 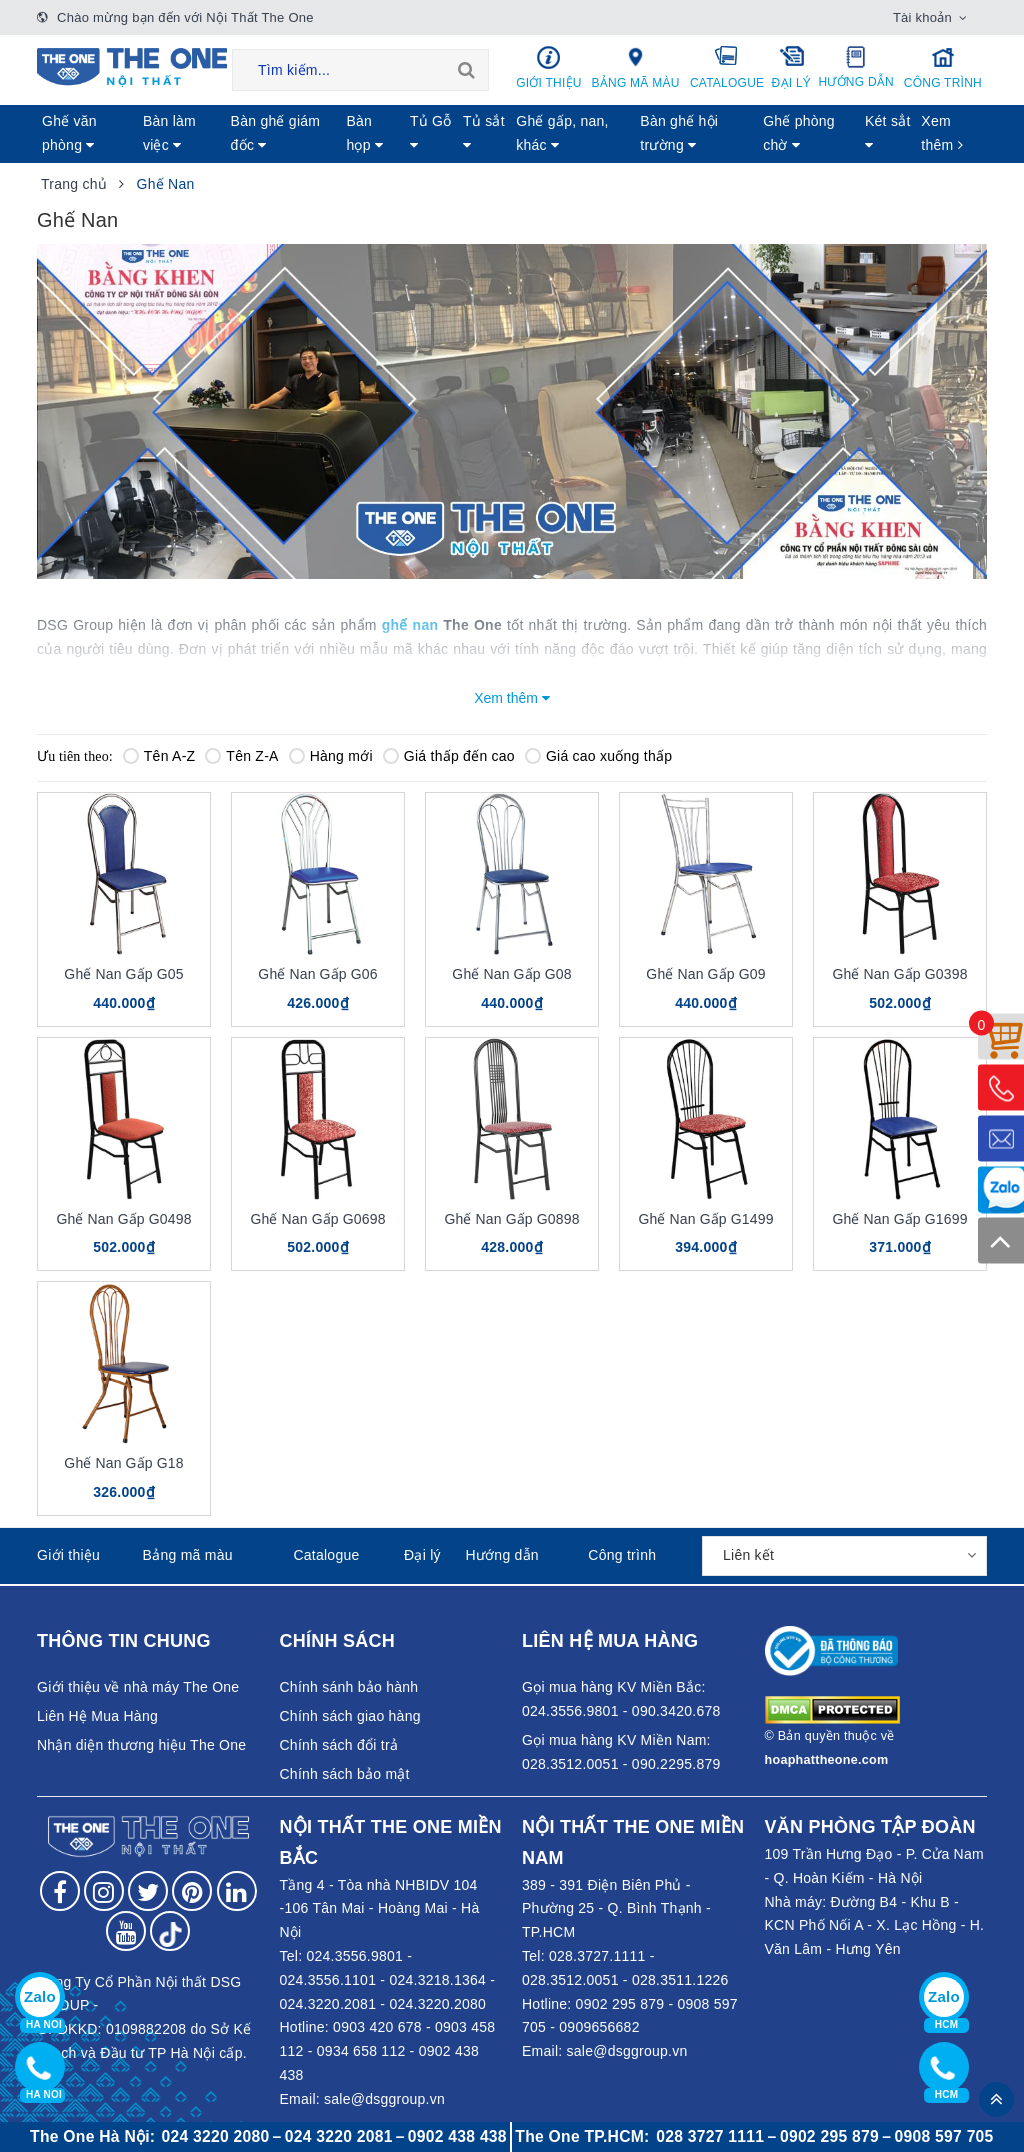 What do you see at coordinates (705, 1219) in the screenshot?
I see `Ghế Nan Gấp G1499` at bounding box center [705, 1219].